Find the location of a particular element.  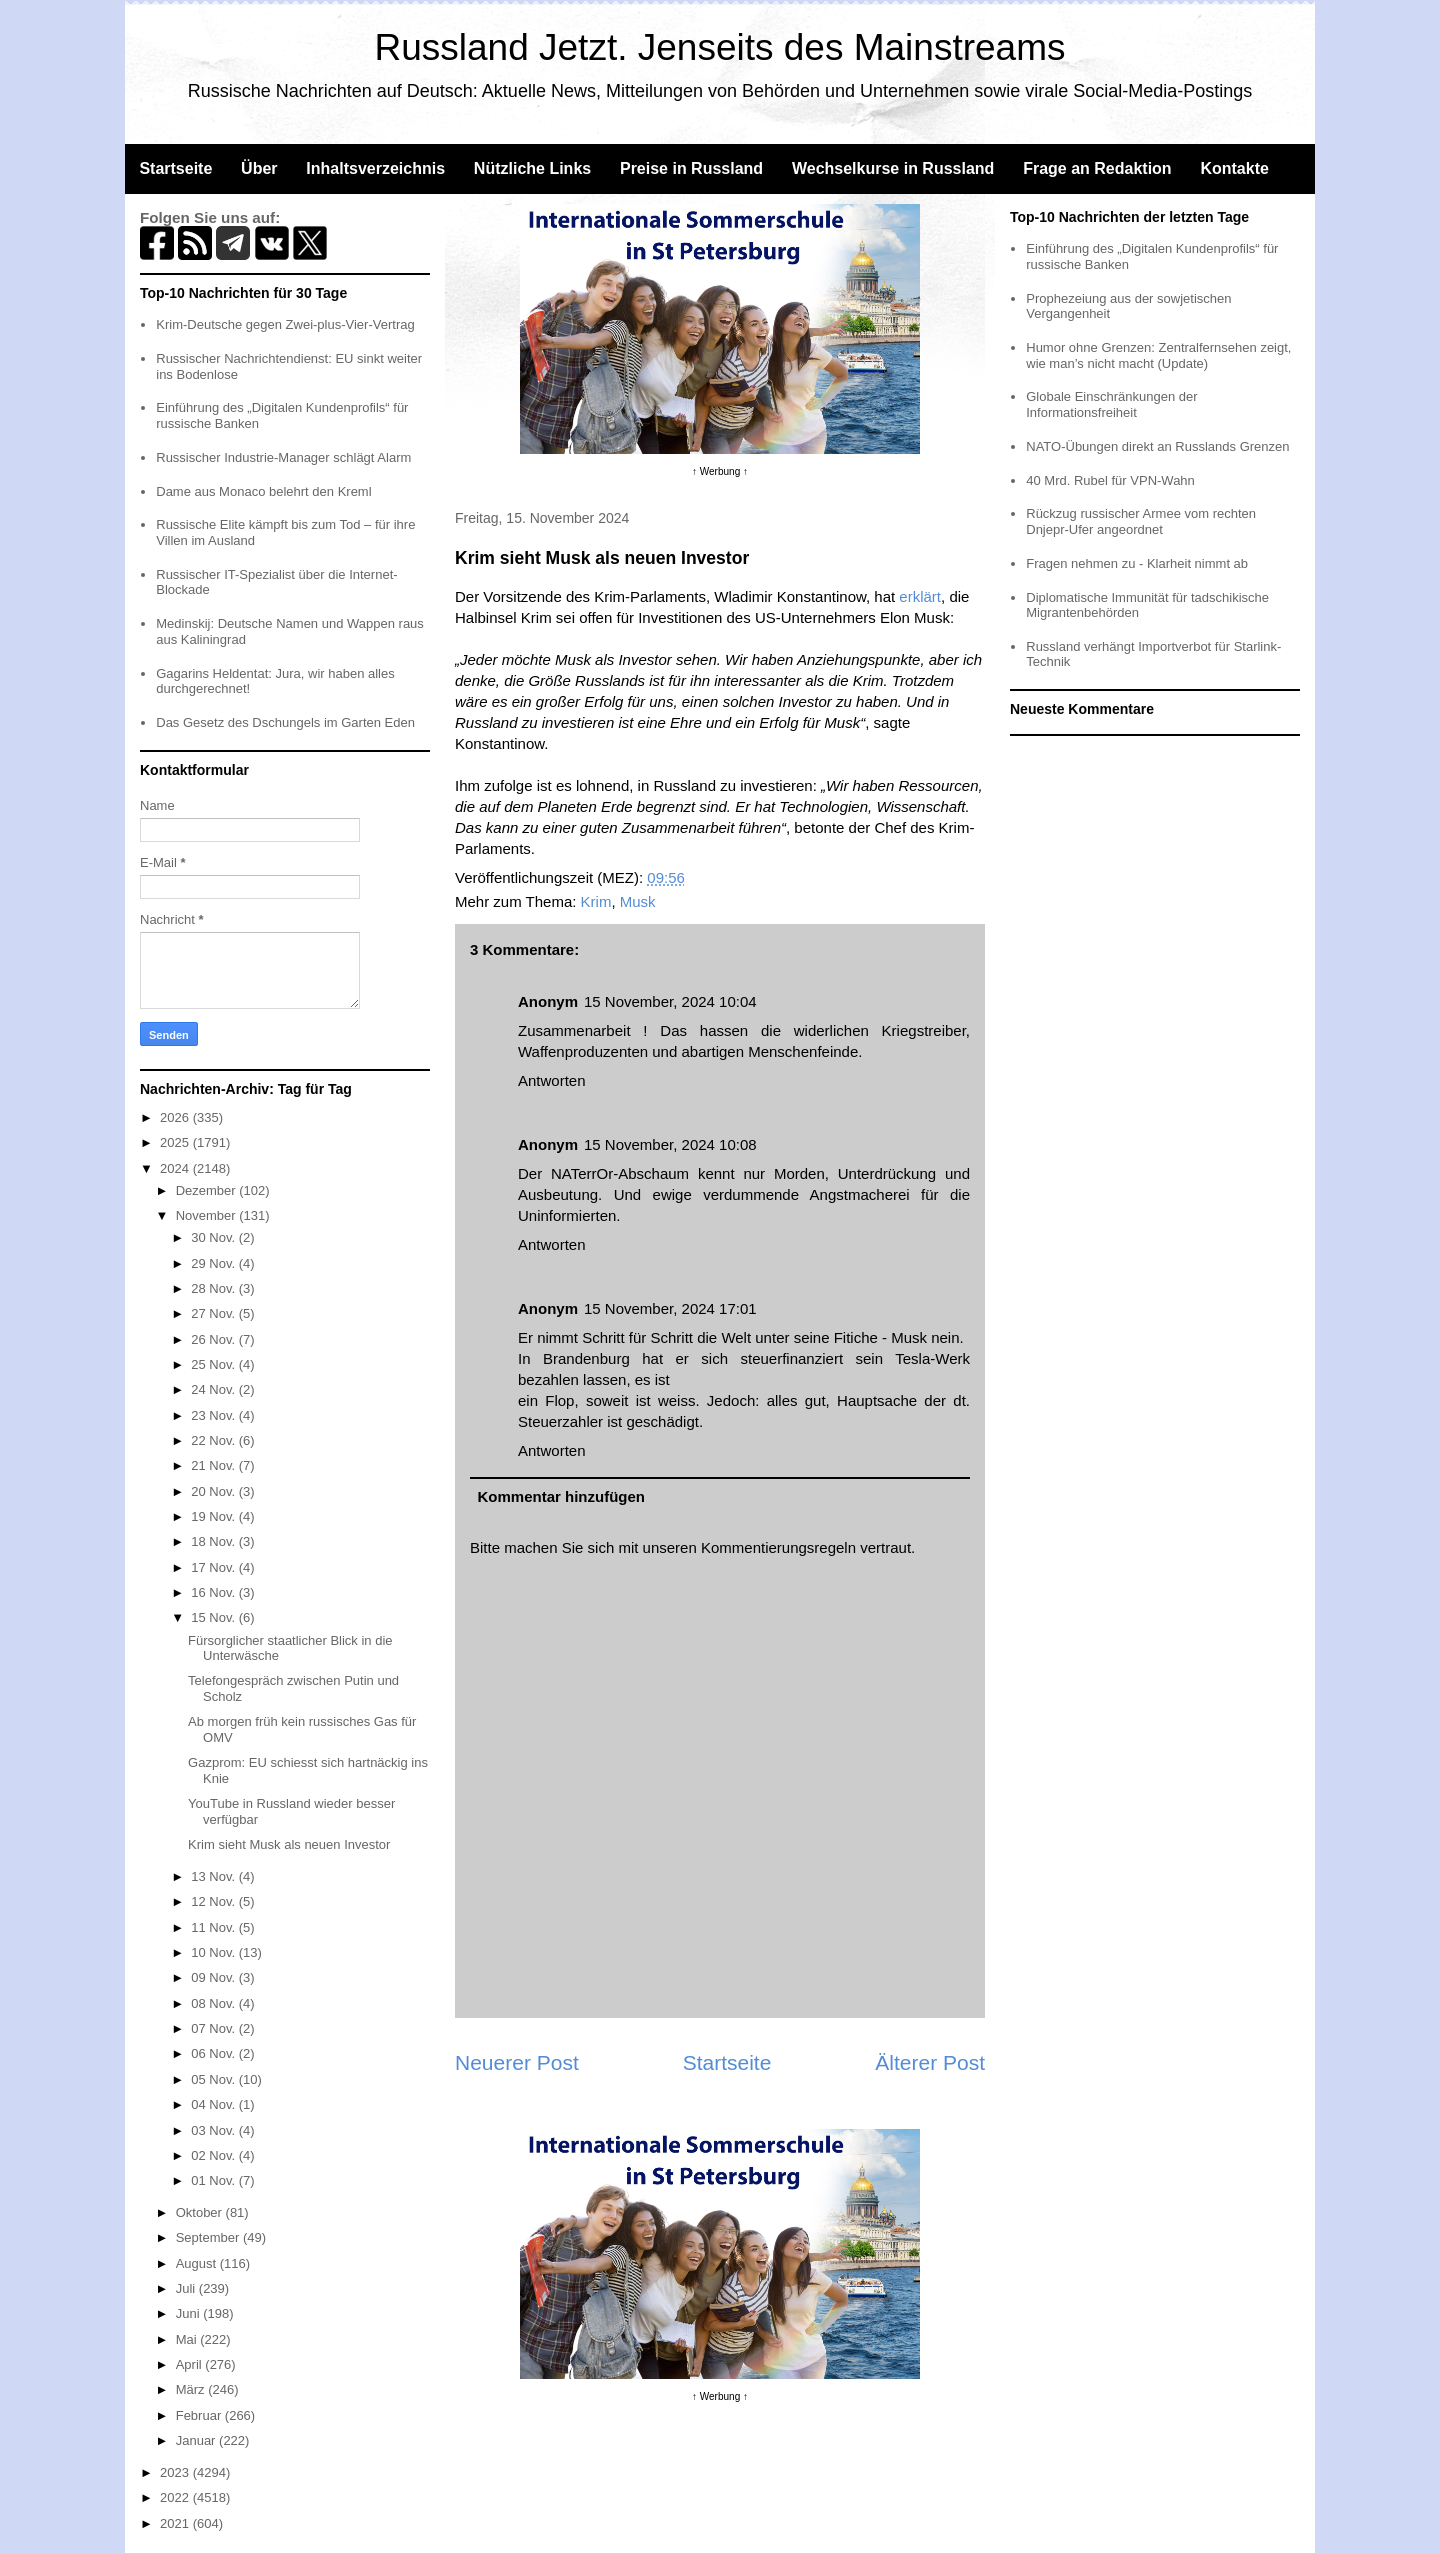

2026 is located at coordinates (176, 1117).